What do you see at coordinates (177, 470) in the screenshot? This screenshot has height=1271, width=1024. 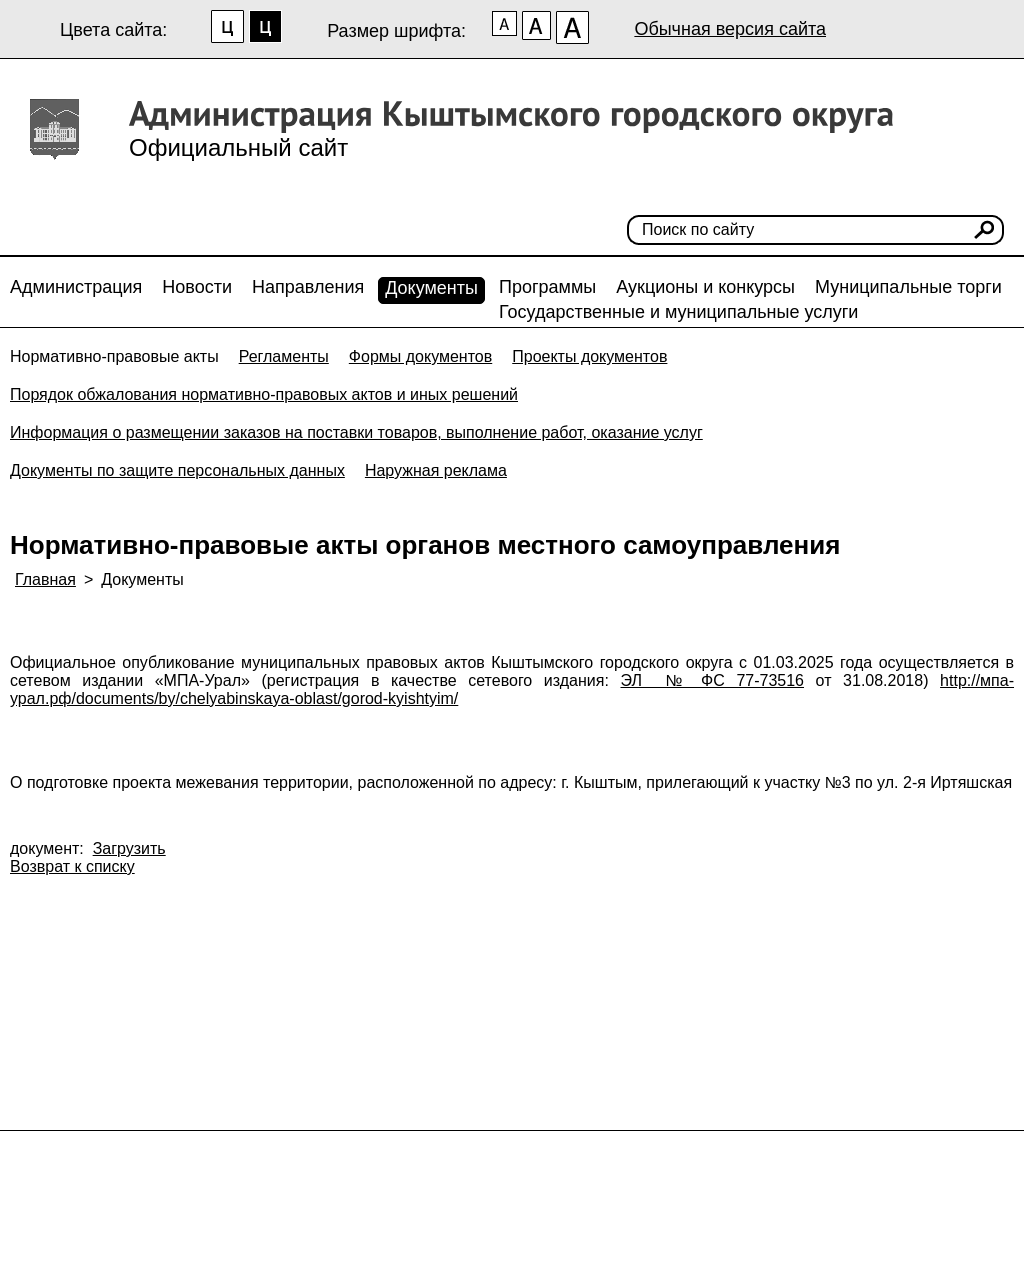 I see `Документы по защите персональных данных` at bounding box center [177, 470].